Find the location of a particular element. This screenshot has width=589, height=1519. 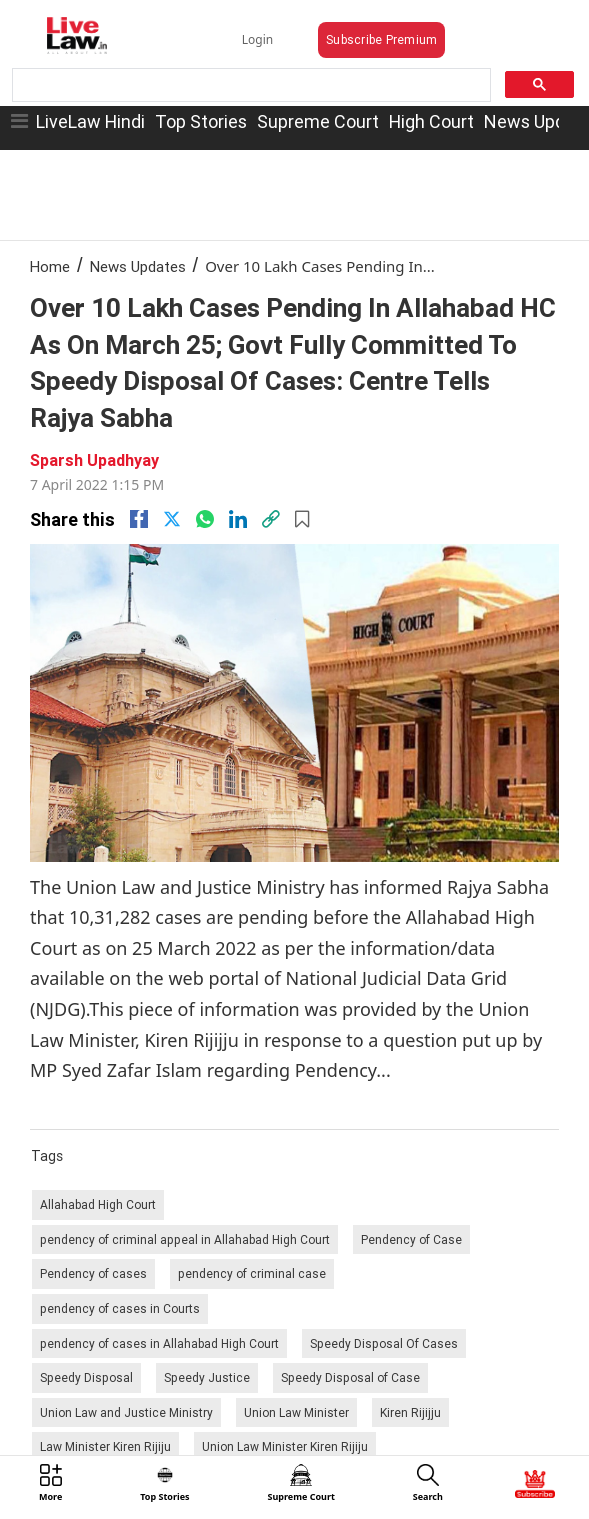

Speedy Disposal of Case is located at coordinates (350, 1377).